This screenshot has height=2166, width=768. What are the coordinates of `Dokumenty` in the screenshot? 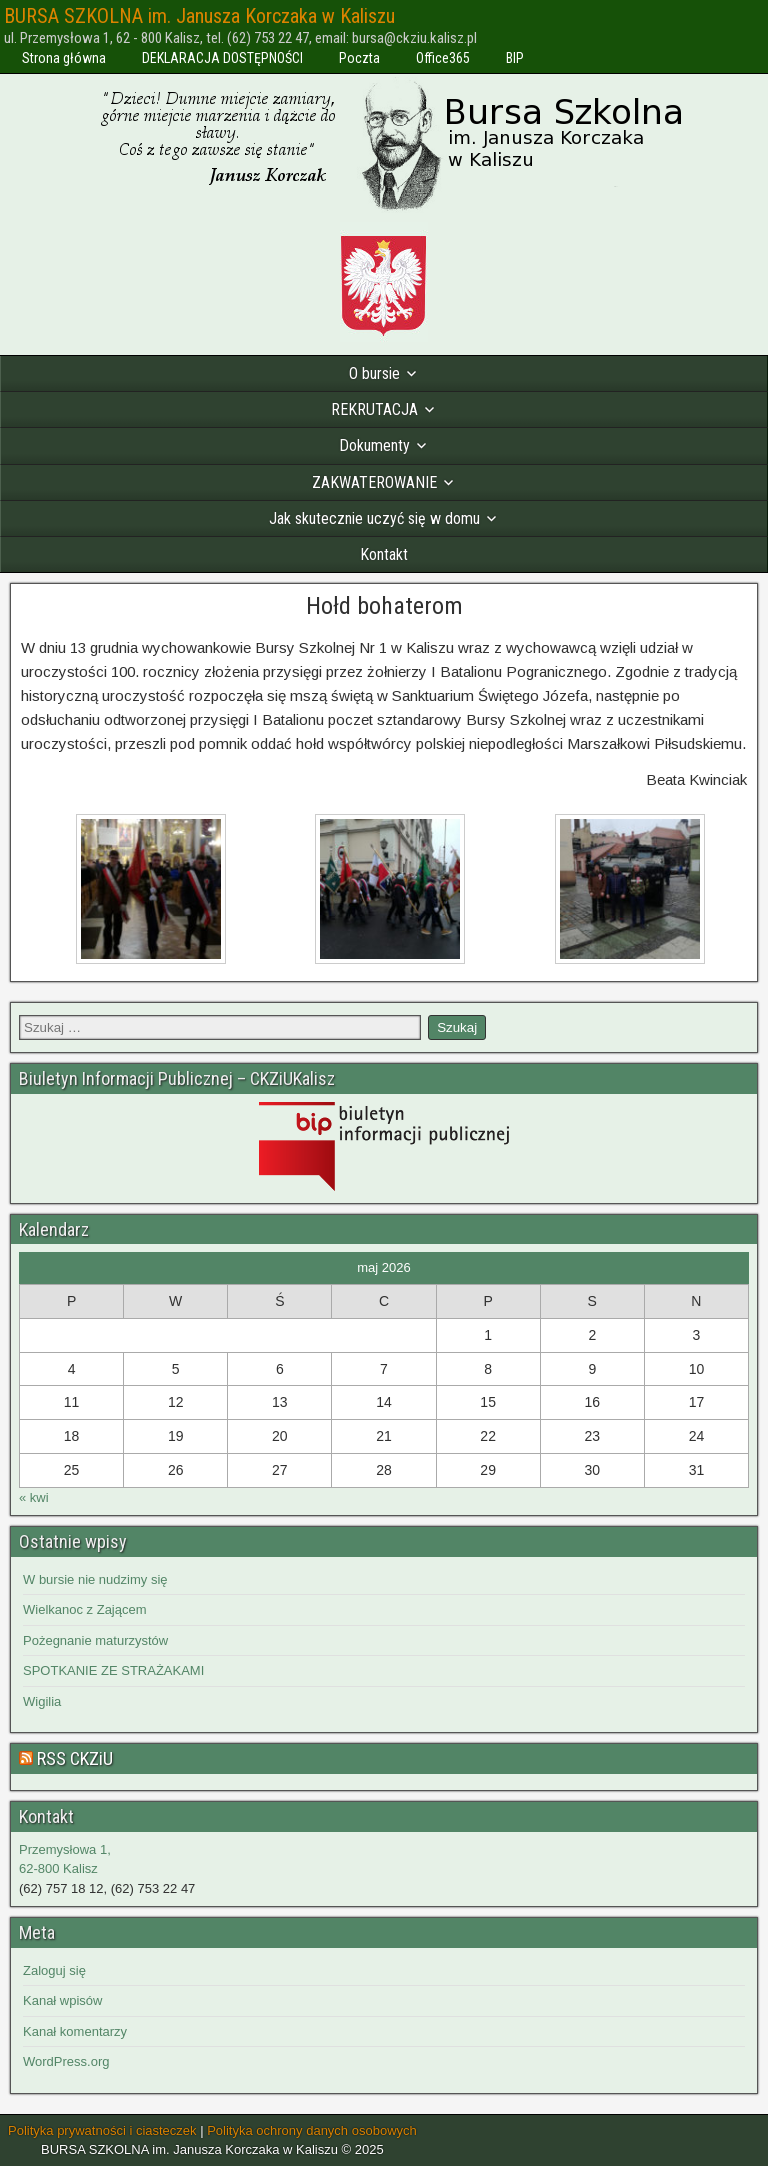 It's located at (374, 445).